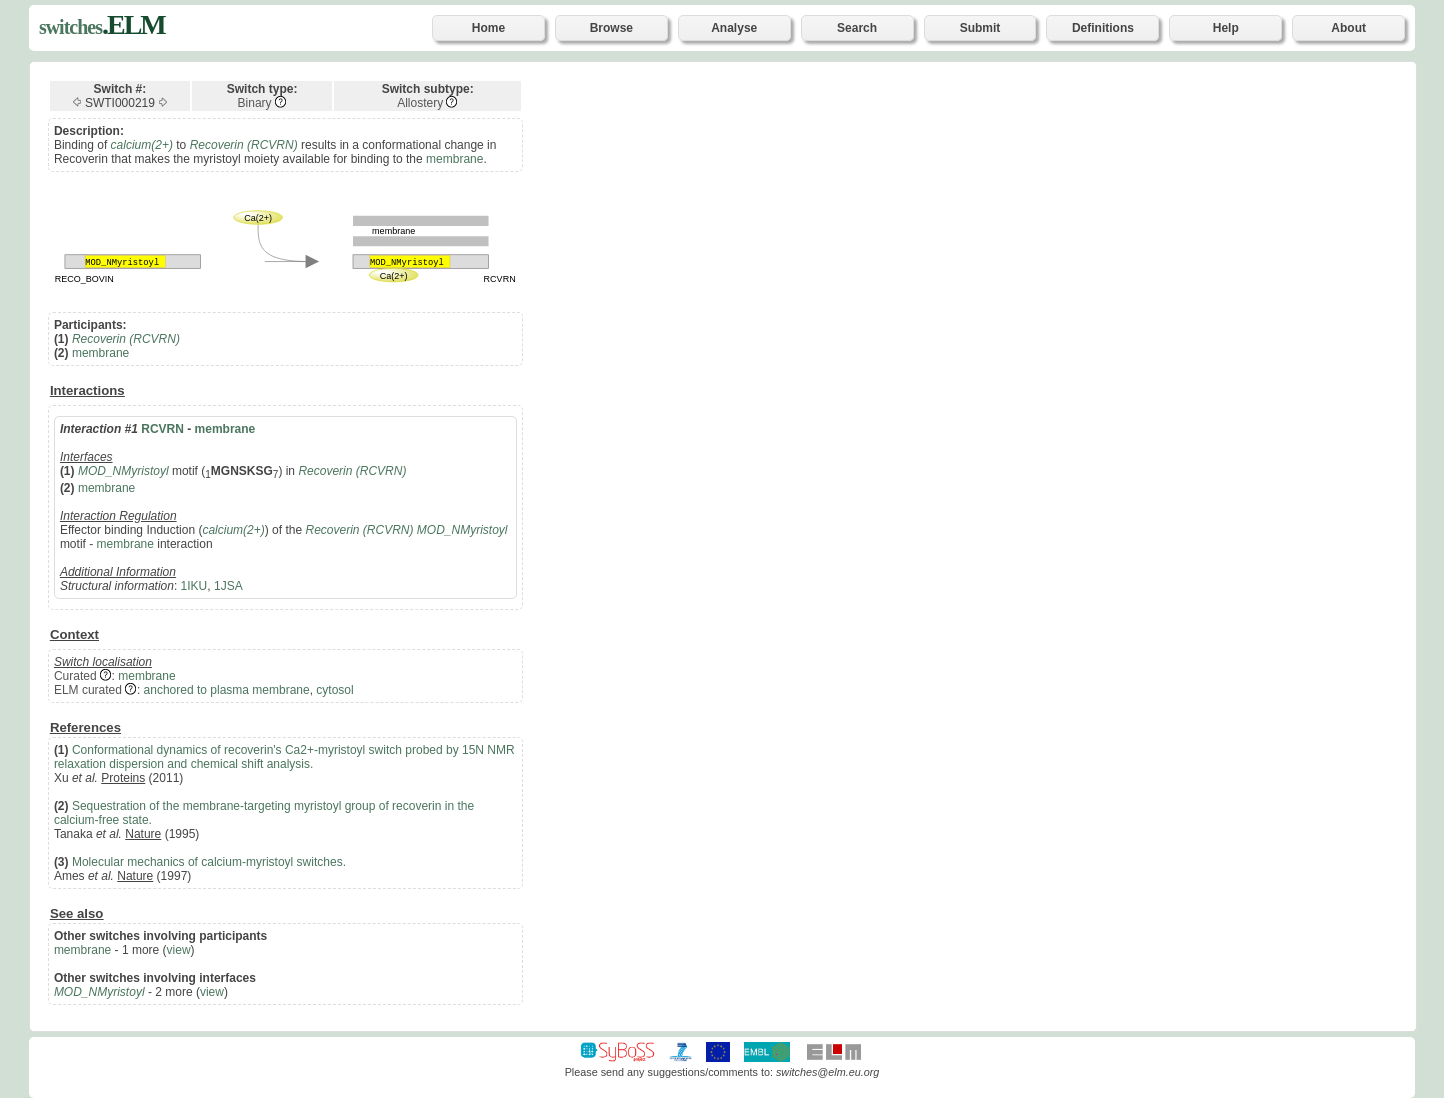 This screenshot has height=1098, width=1444. Describe the element at coordinates (194, 586) in the screenshot. I see `1IKU` at that location.